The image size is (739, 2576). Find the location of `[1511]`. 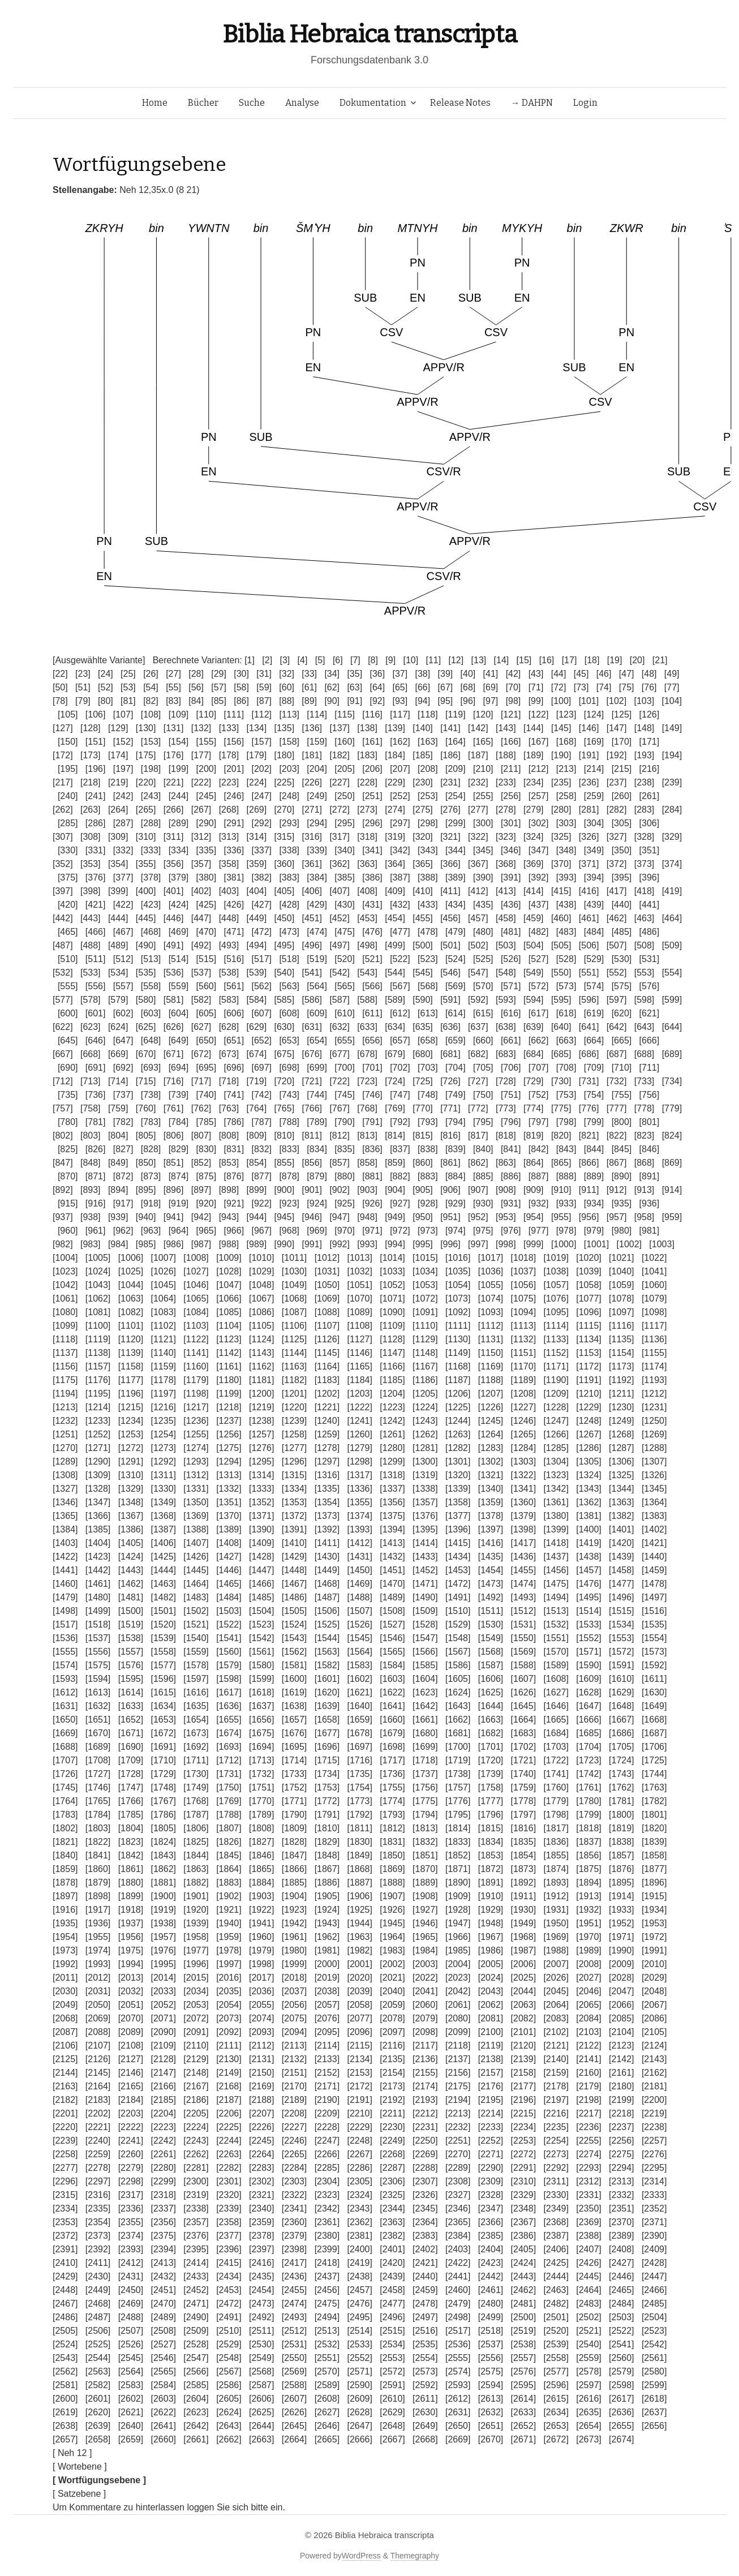

[1511] is located at coordinates (490, 1611).